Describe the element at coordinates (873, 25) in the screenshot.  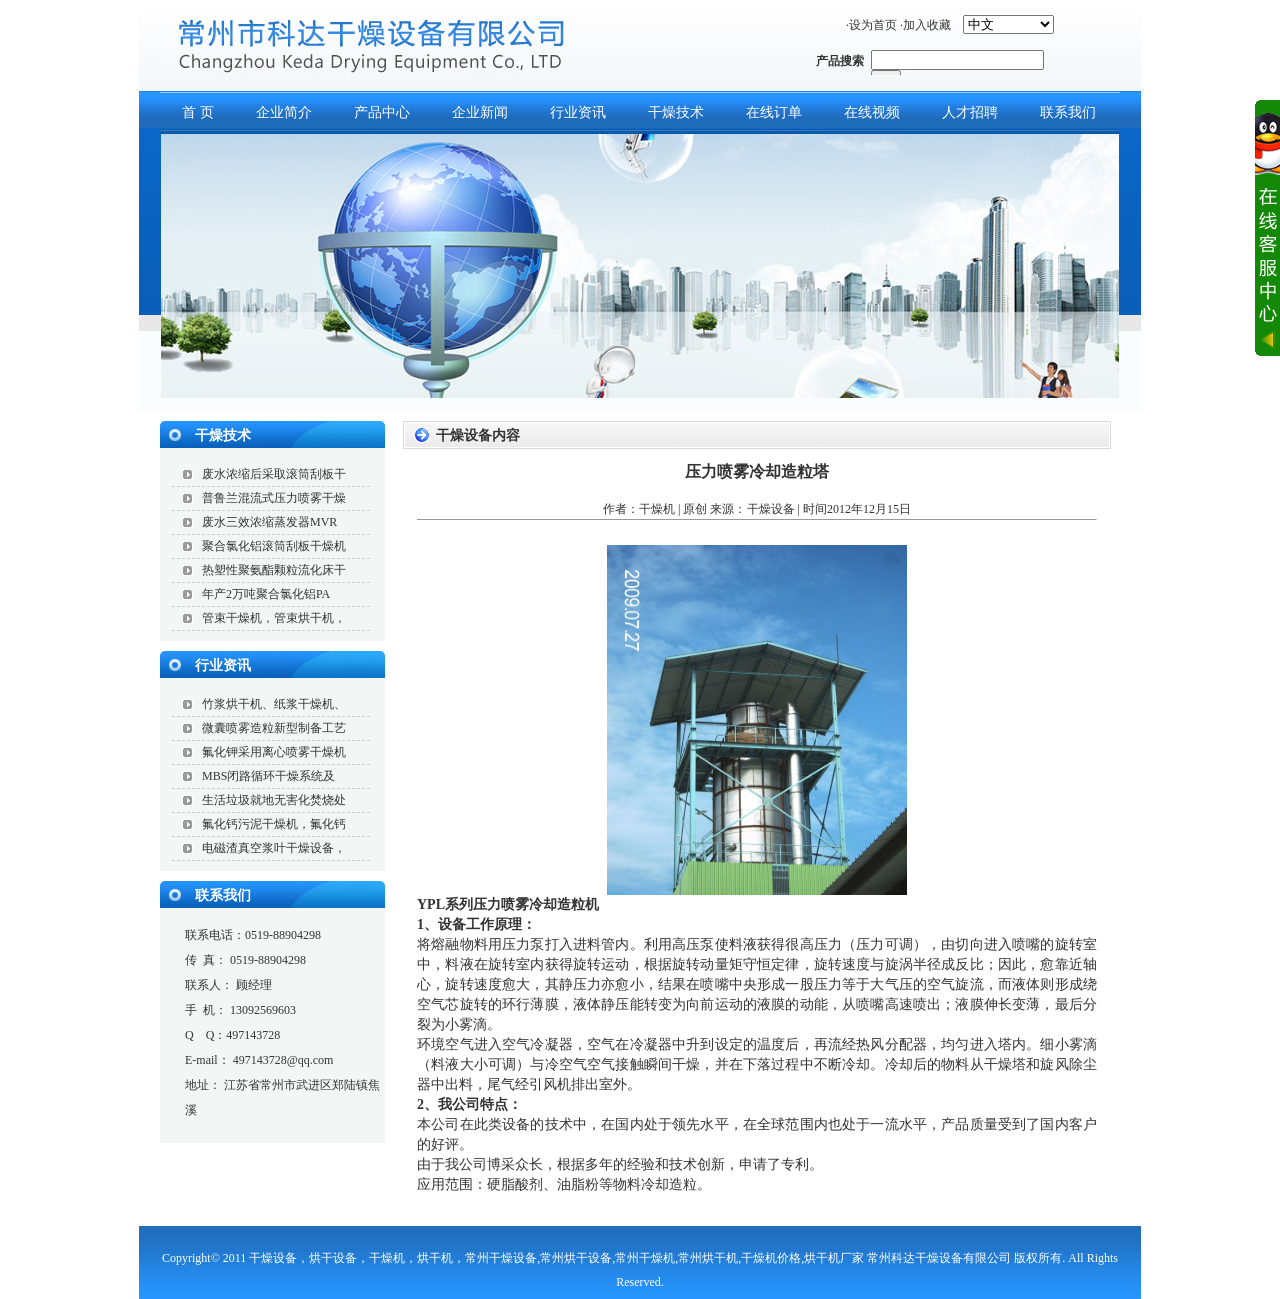
I see `设为首页` at that location.